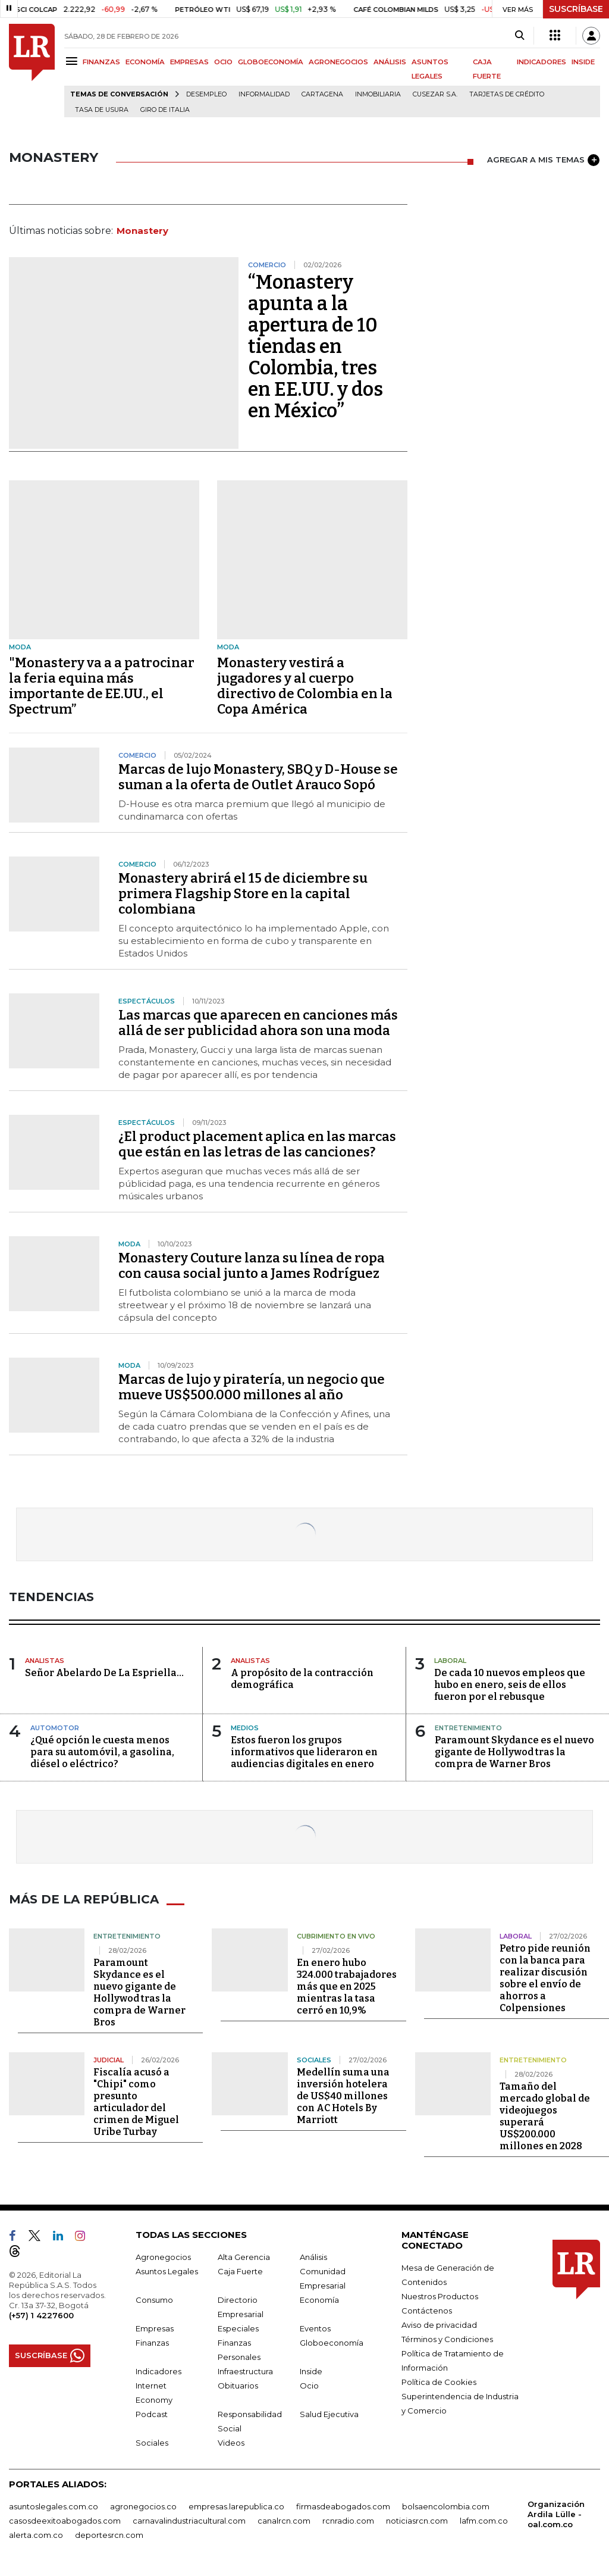 This screenshot has height=2576, width=609. Describe the element at coordinates (244, 2257) in the screenshot. I see `Alta Gerencia` at that location.